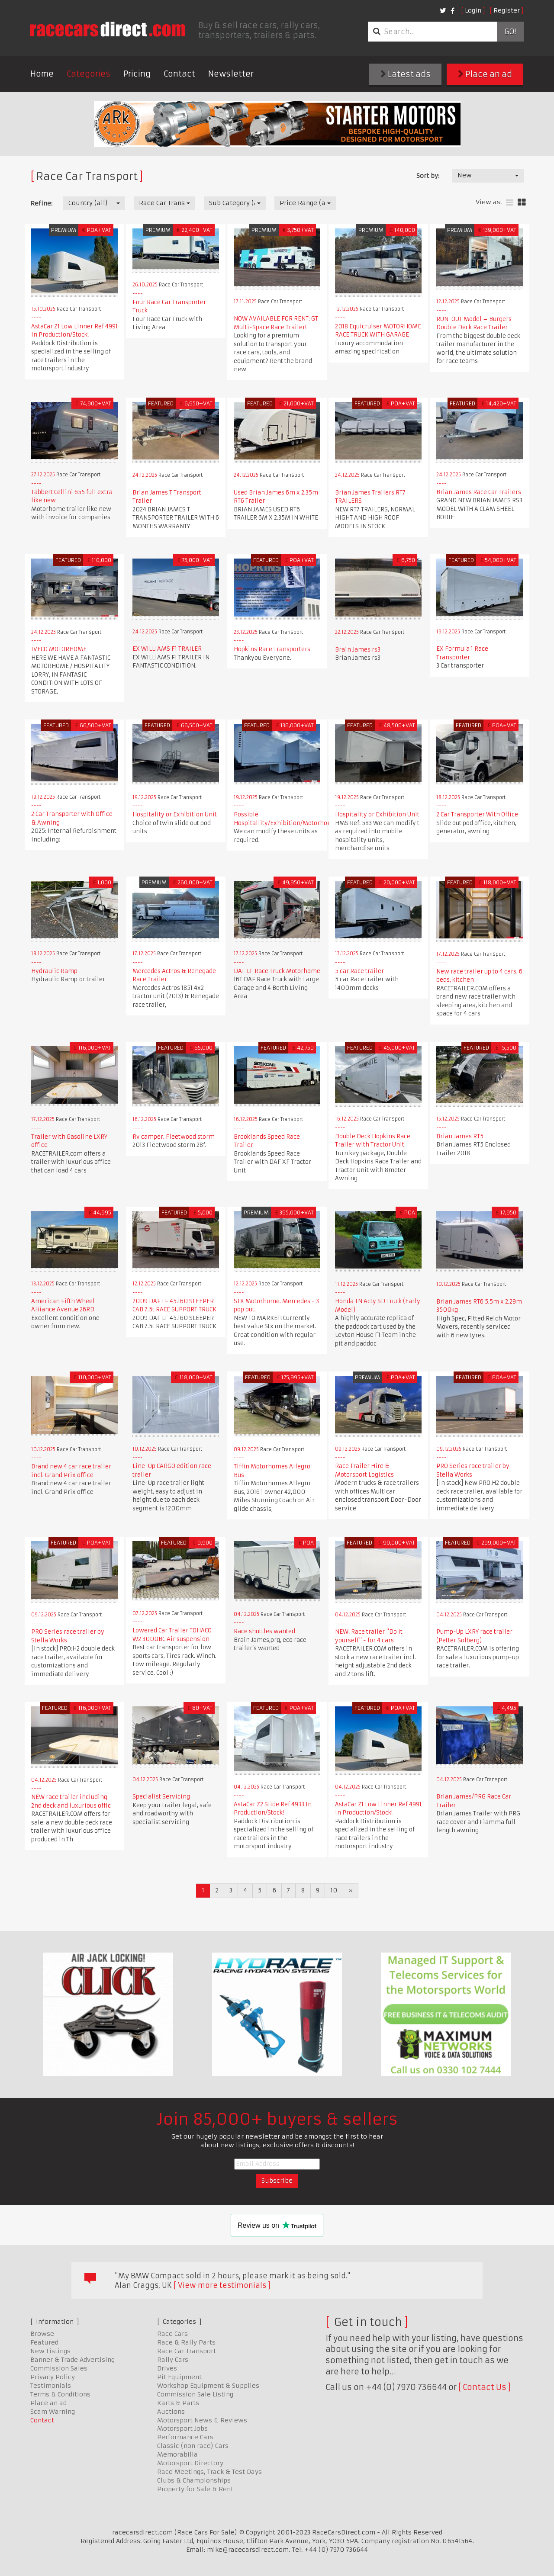  What do you see at coordinates (50, 2351) in the screenshot?
I see `New Listings` at bounding box center [50, 2351].